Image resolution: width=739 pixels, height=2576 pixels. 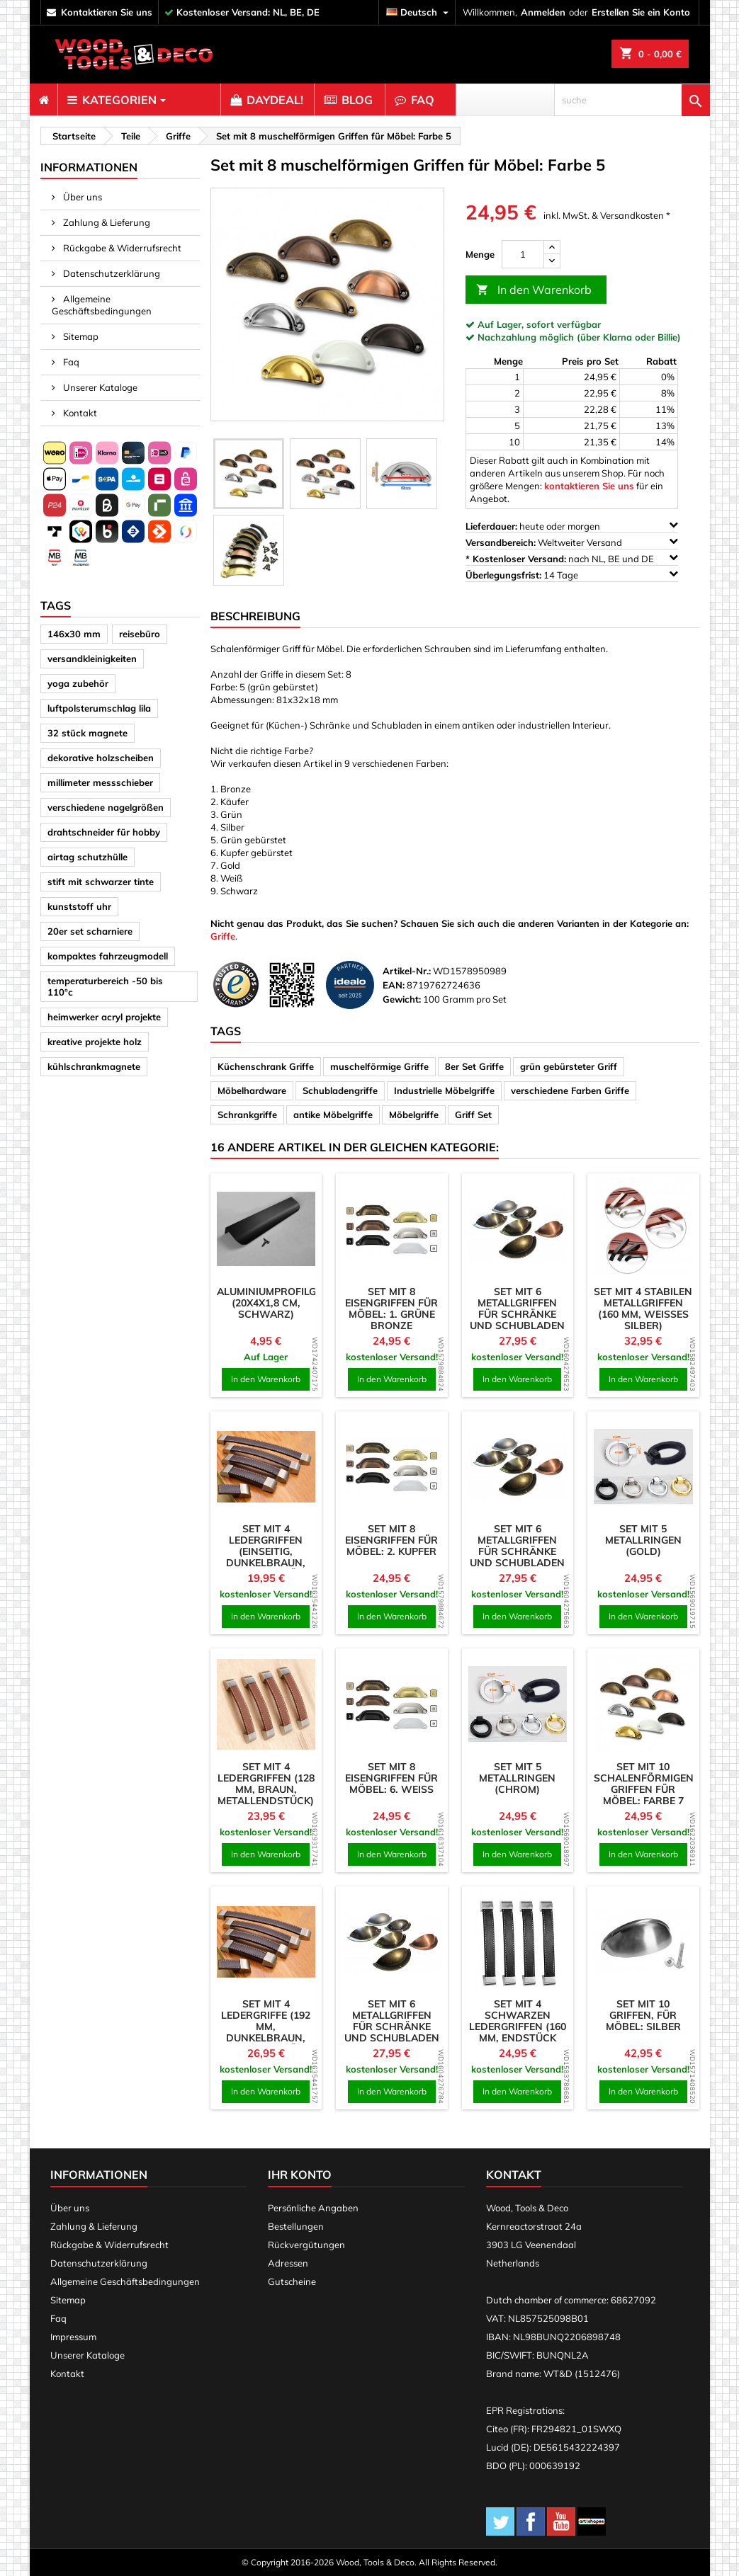 I want to click on Set mit 8 Eisengriffen für Möbel: 1. grüne Bronze, so click(x=391, y=1308).